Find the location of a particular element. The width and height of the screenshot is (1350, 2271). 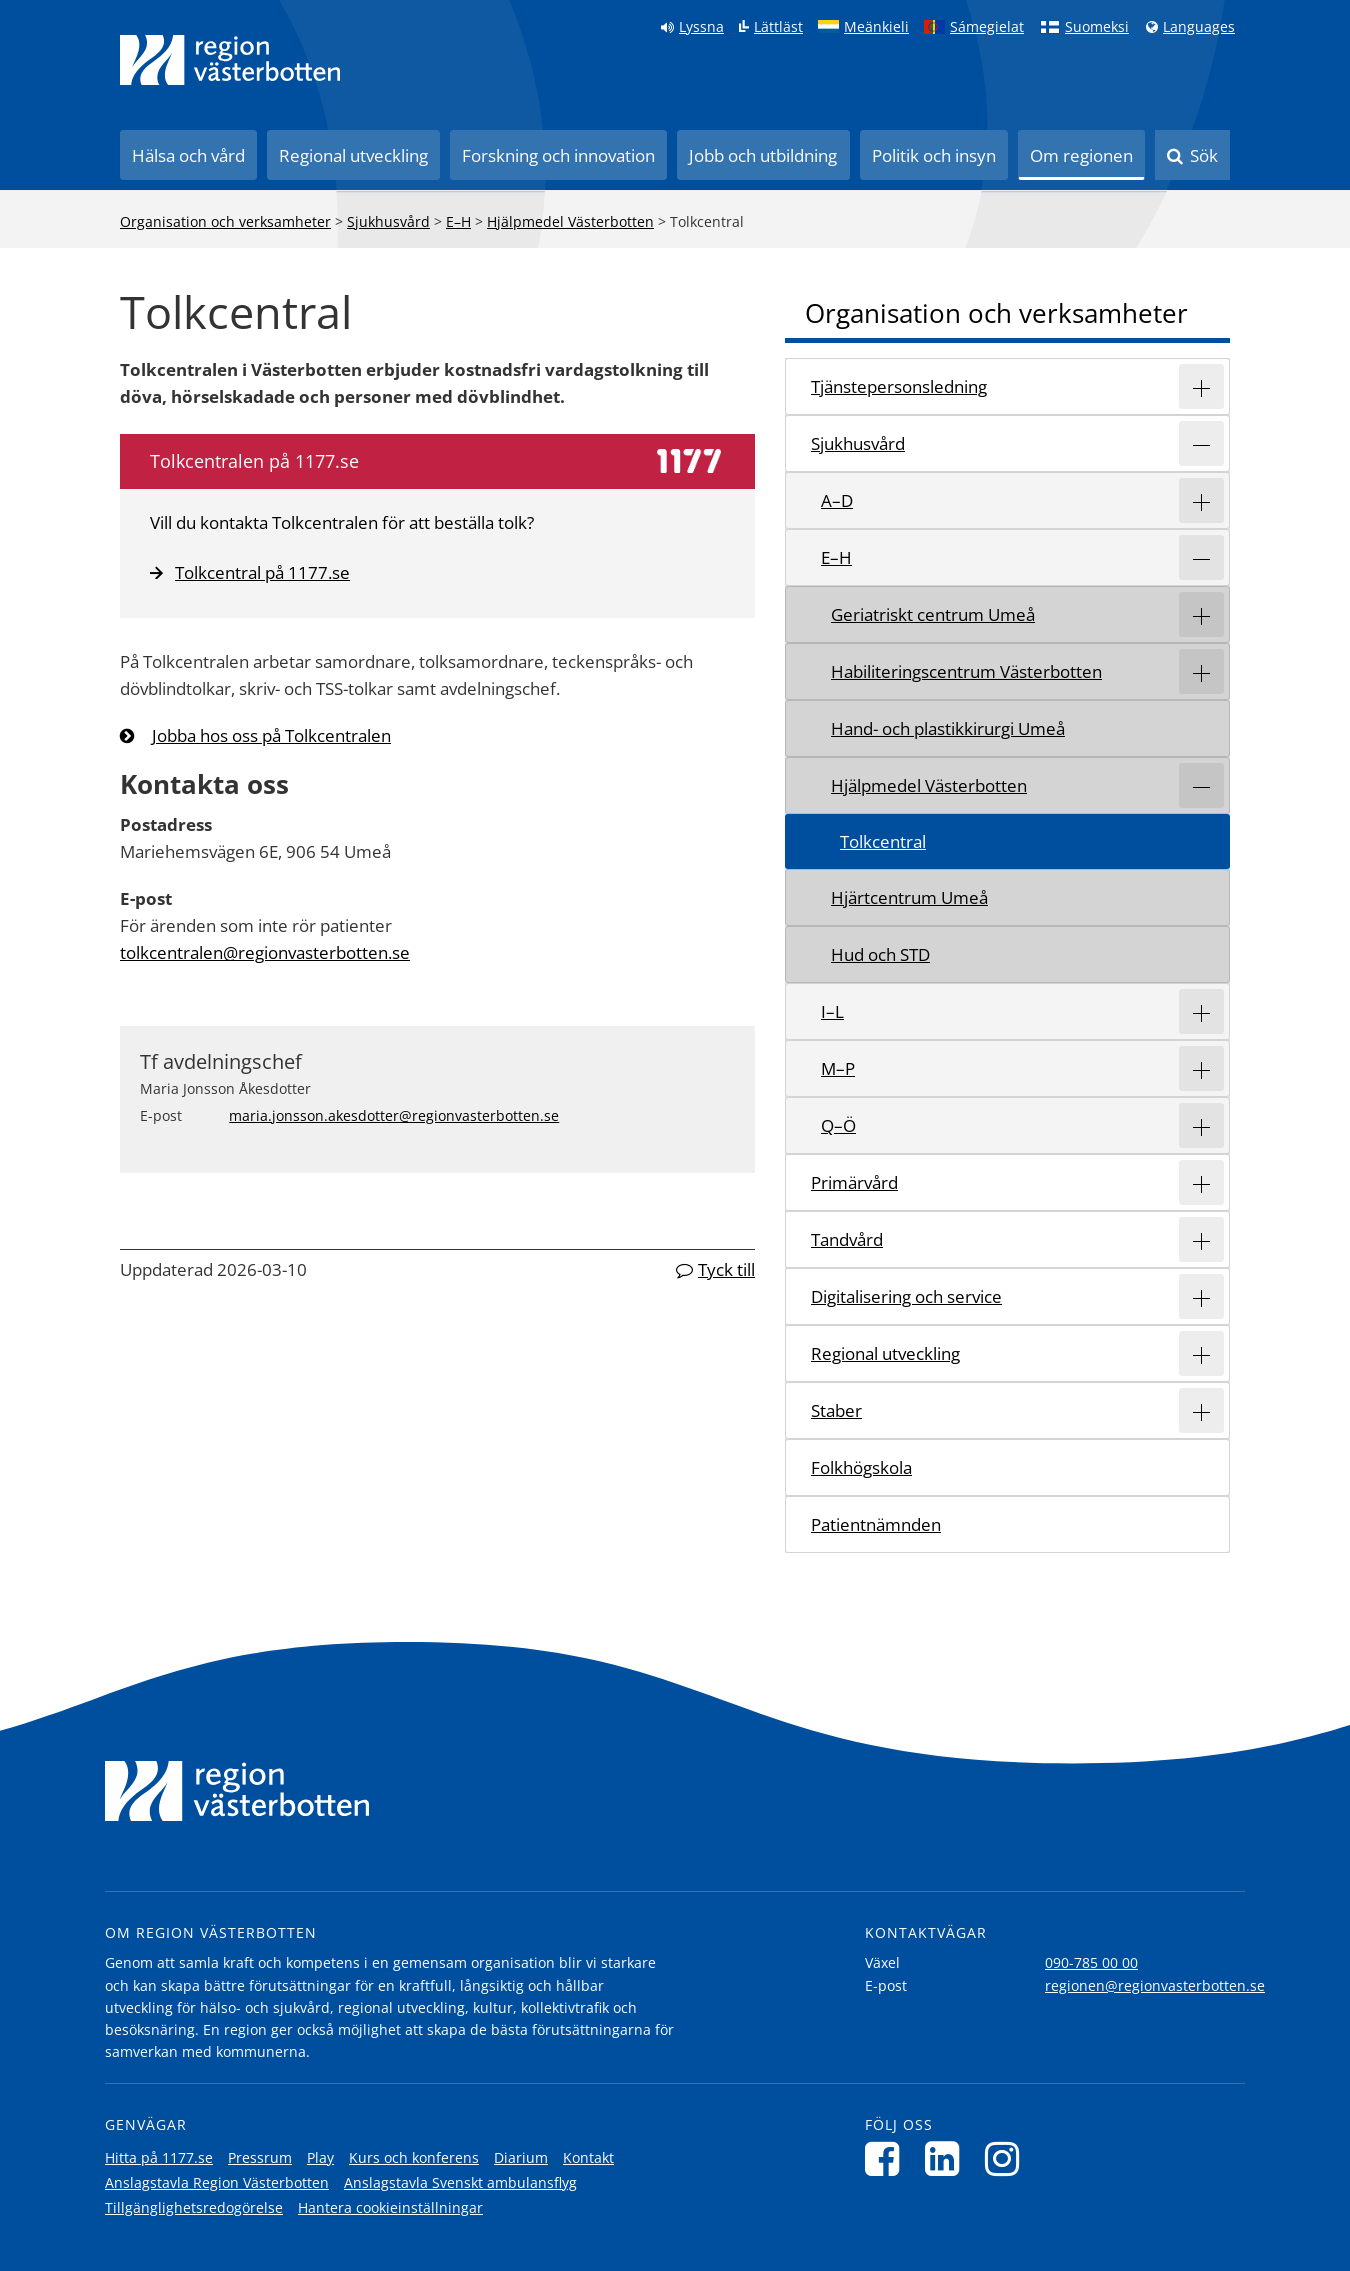

Habiliteringscentrum Västerbotten is located at coordinates (966, 671).